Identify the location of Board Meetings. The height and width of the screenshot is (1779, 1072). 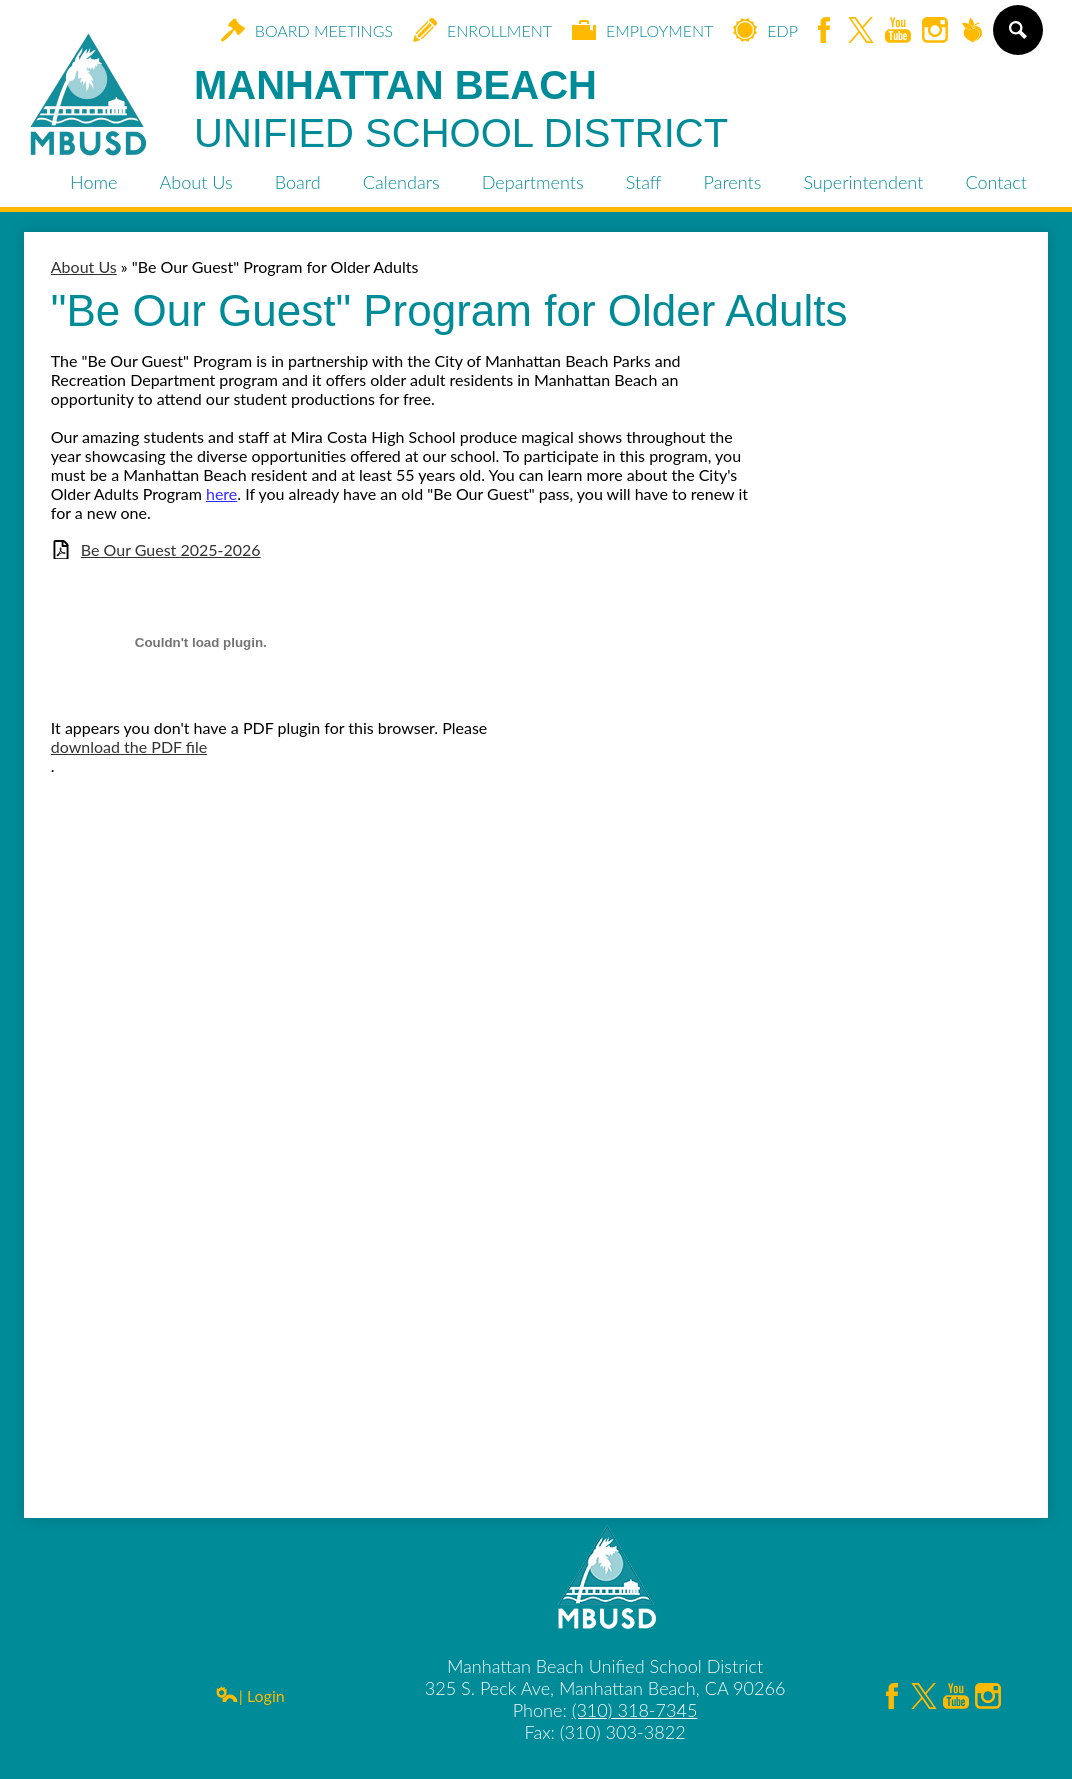
(307, 30).